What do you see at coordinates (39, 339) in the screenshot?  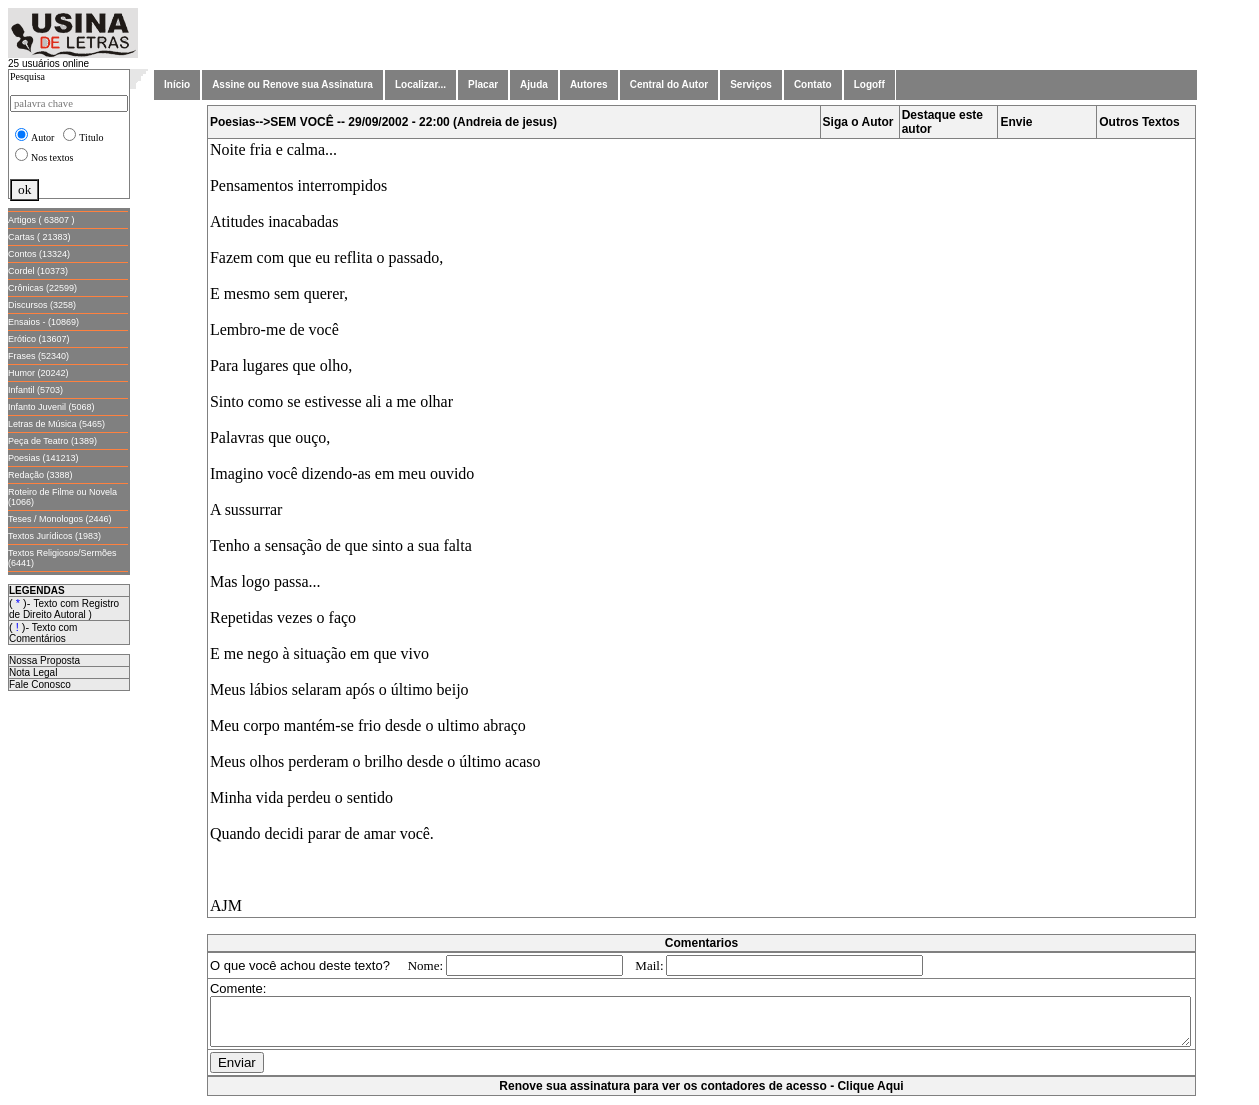 I see `Erótico (13607)` at bounding box center [39, 339].